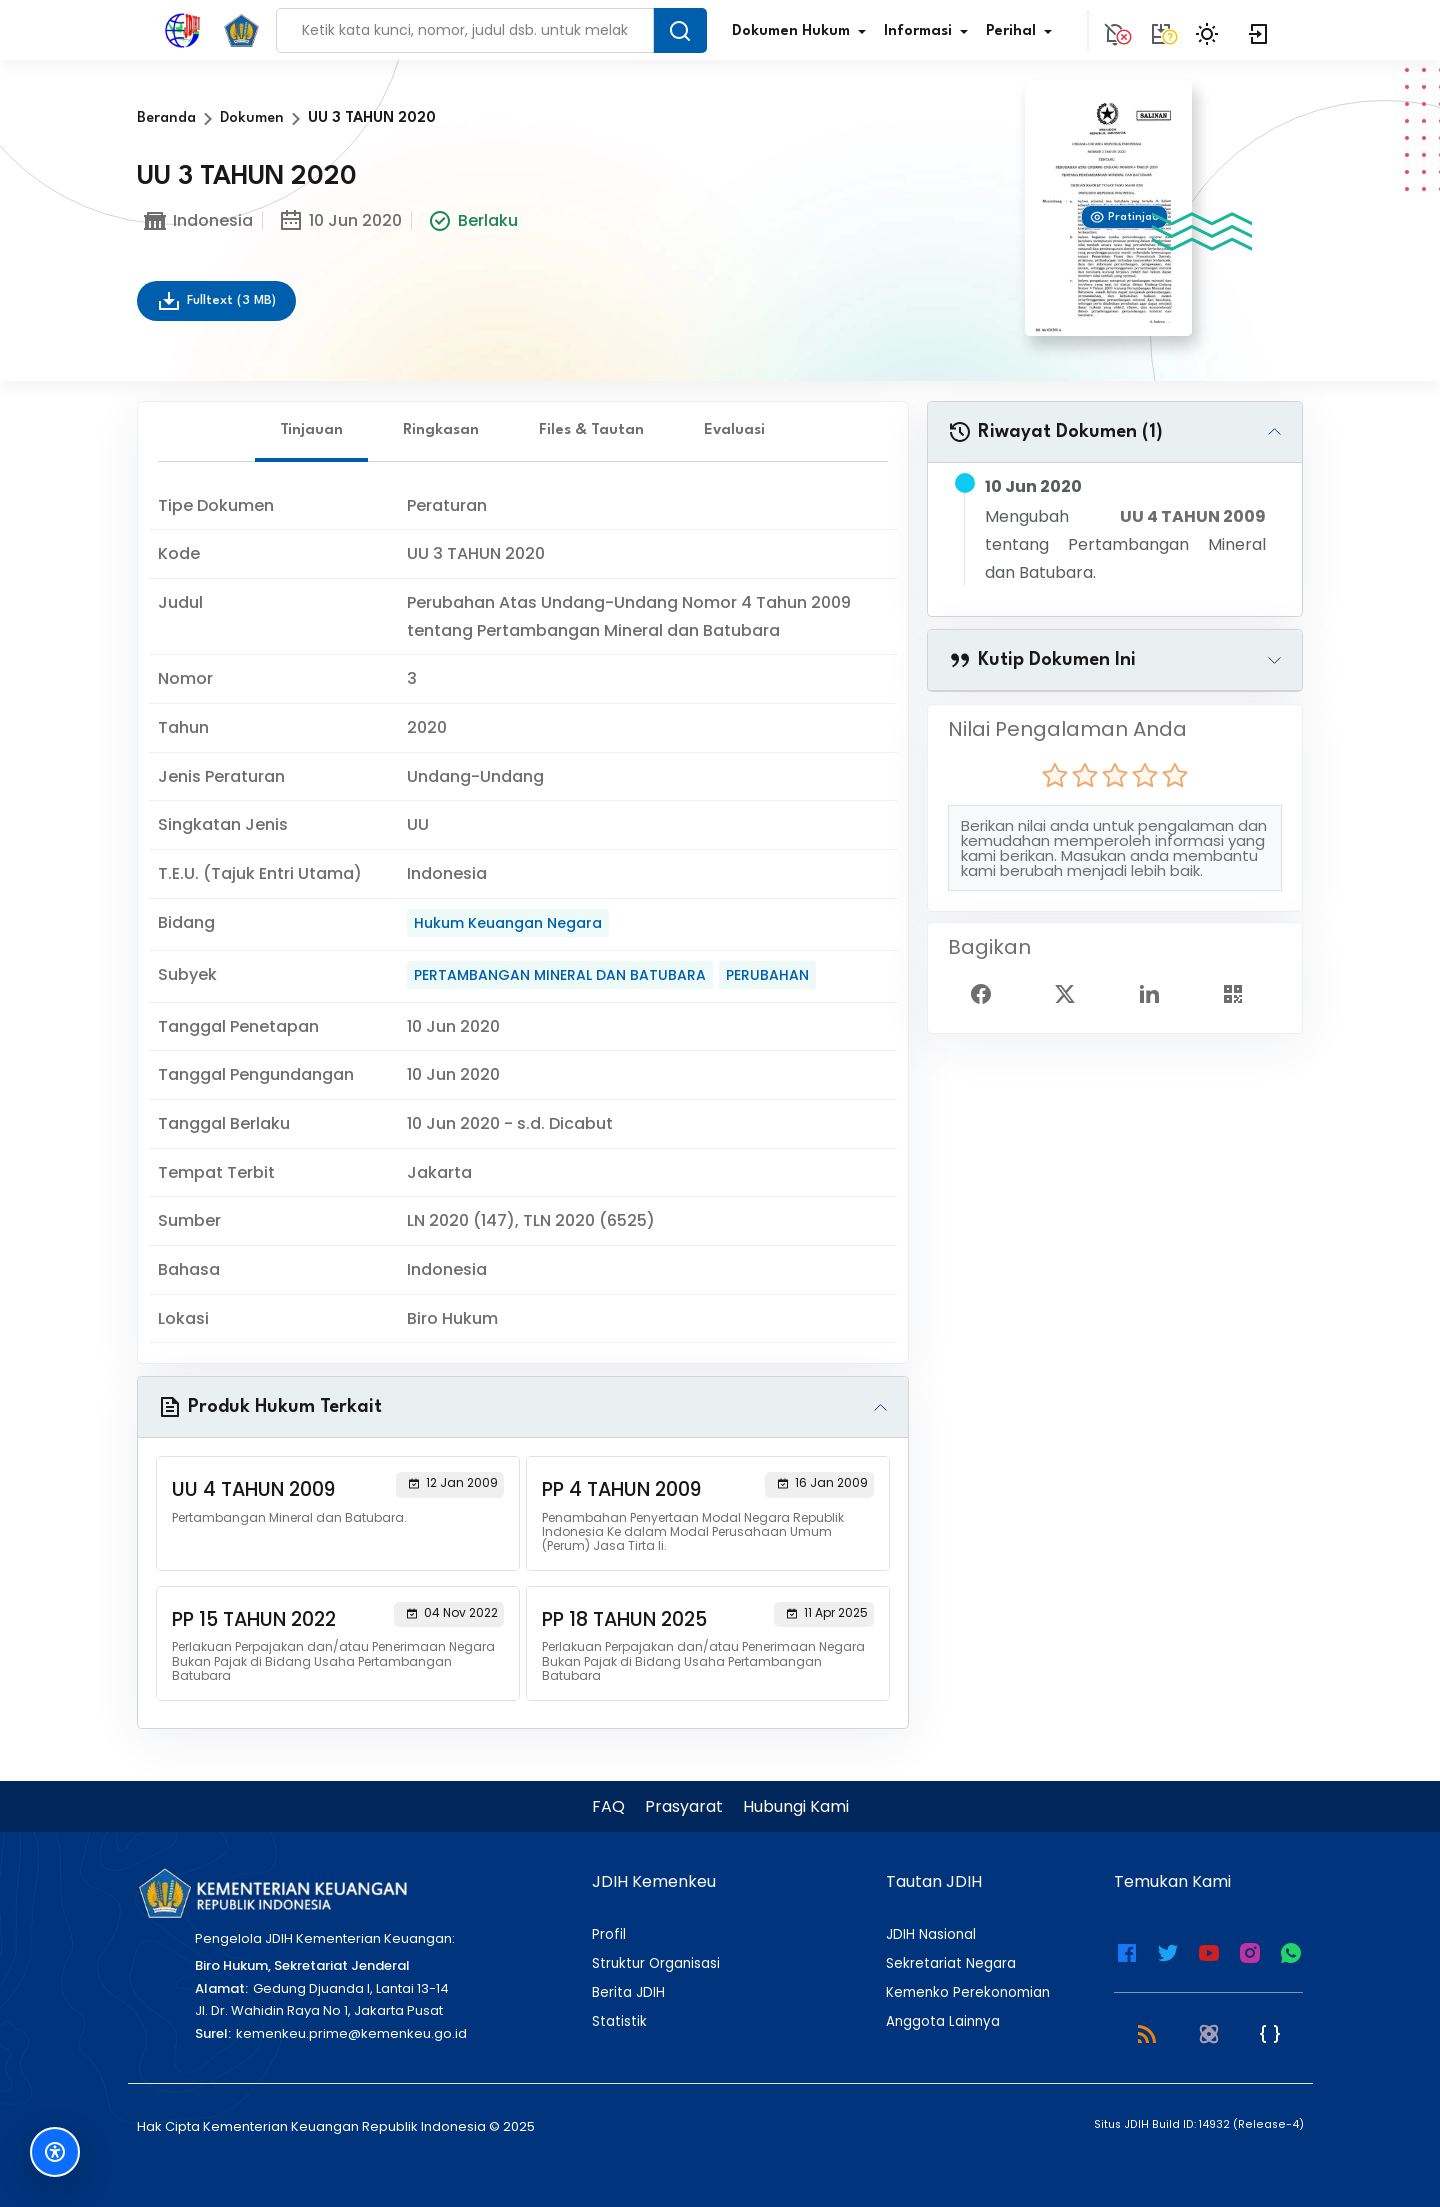  Describe the element at coordinates (796, 1806) in the screenshot. I see `Hubungi Kami` at that location.